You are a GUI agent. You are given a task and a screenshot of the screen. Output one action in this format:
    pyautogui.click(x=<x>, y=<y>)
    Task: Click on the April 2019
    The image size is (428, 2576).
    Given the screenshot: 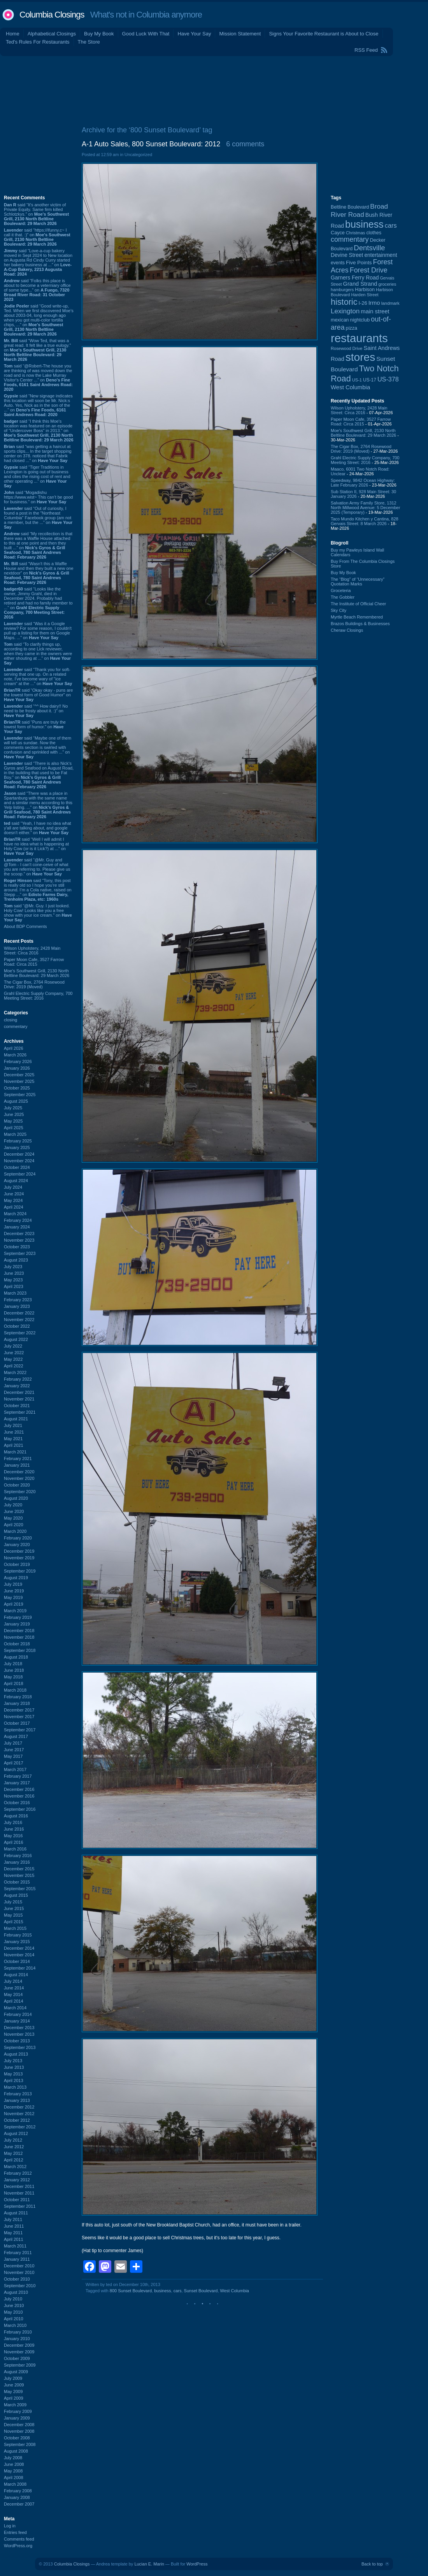 What is the action you would take?
    pyautogui.click(x=13, y=1604)
    